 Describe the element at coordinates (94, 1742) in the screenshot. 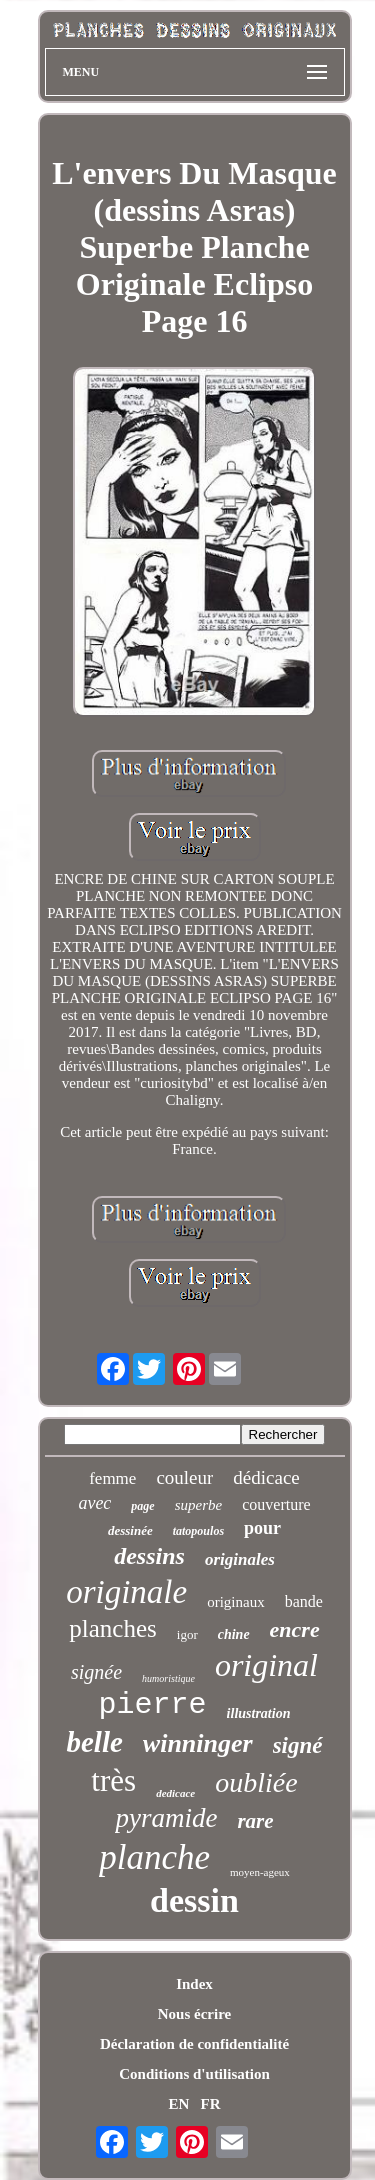

I see `belle` at that location.